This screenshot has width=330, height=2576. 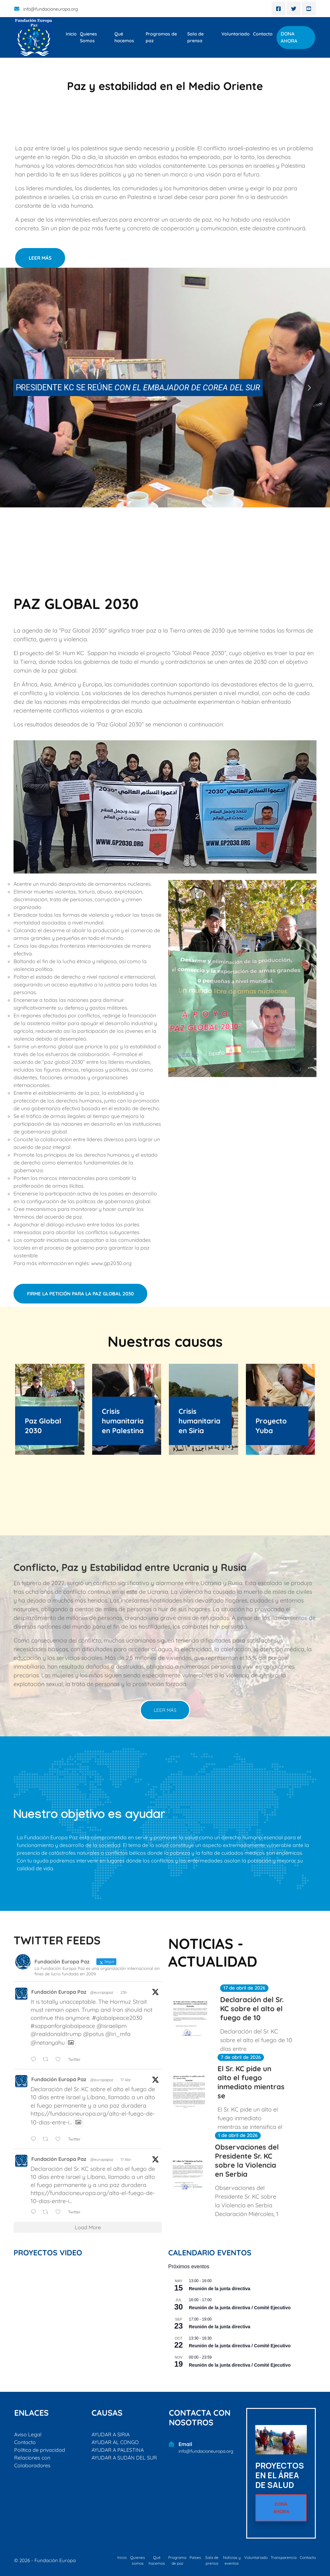 I want to click on Reunión de la junta directiva, so click(x=219, y=2288).